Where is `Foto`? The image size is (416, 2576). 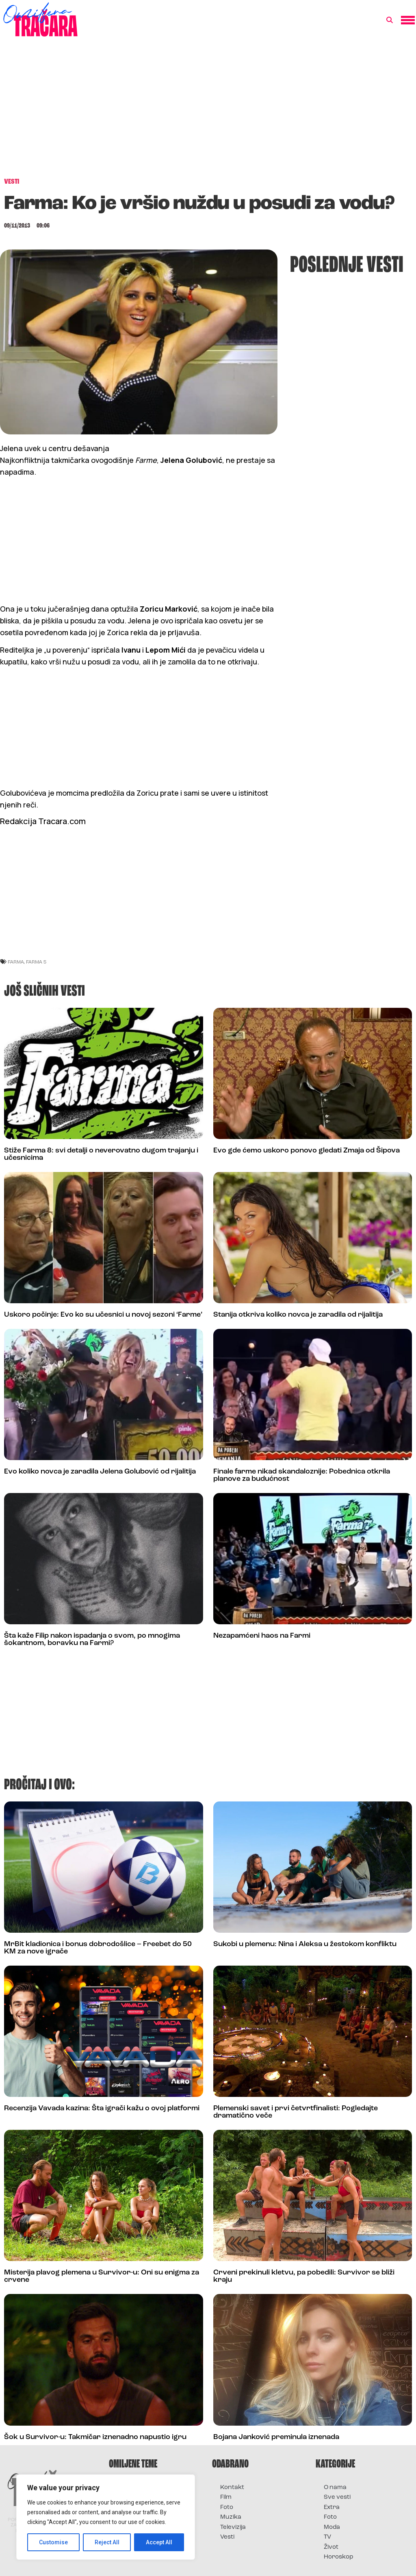
Foto is located at coordinates (226, 2507).